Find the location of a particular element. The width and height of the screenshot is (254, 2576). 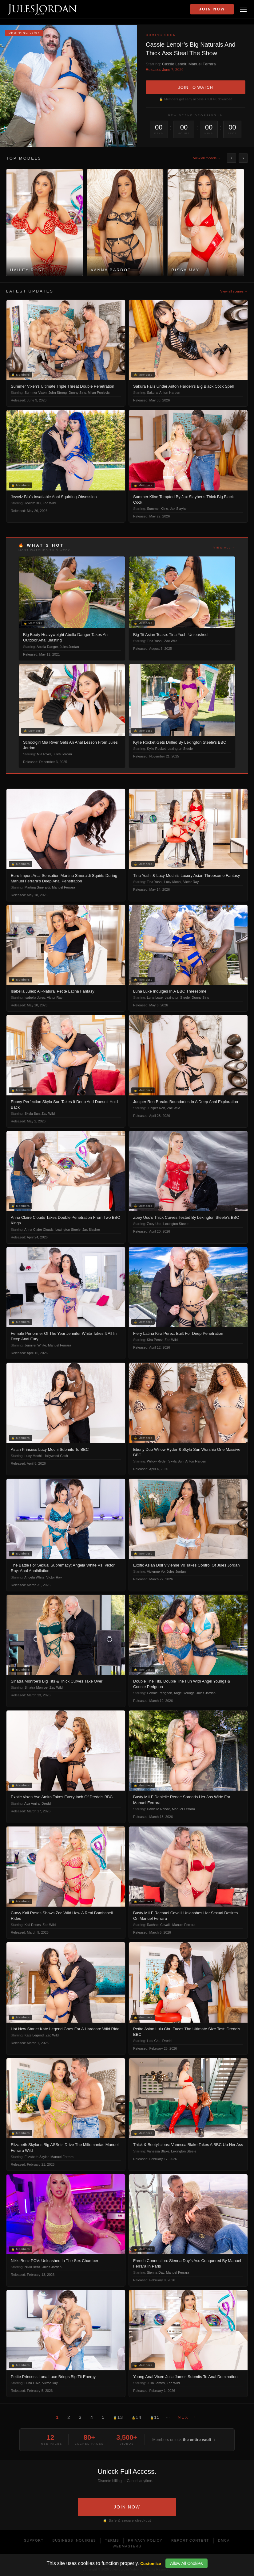

Zoey Uso is located at coordinates (154, 1224).